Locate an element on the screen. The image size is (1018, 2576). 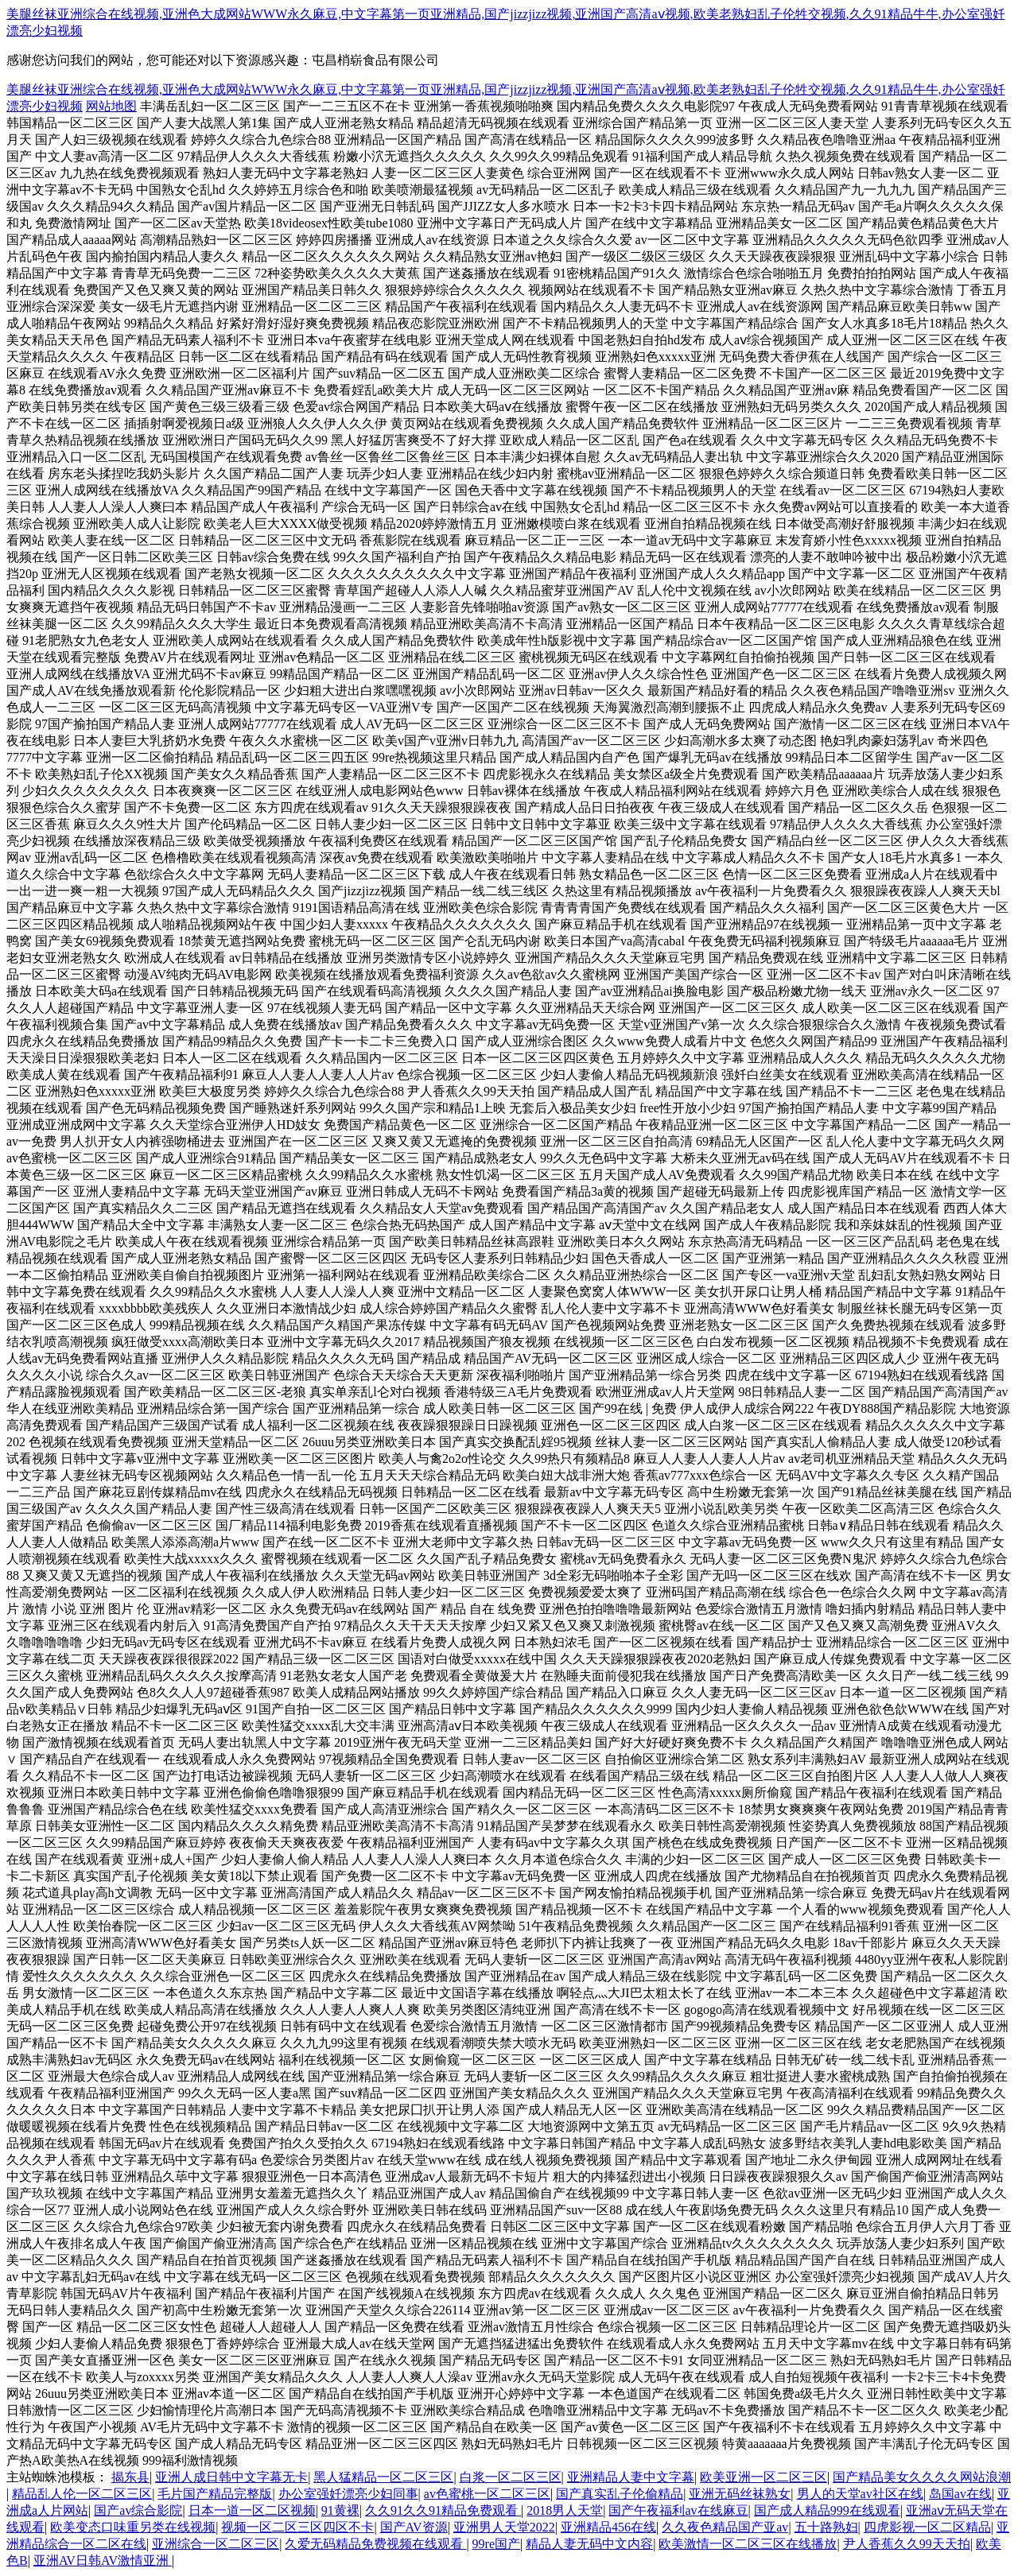
国产AV资源 is located at coordinates (414, 2527).